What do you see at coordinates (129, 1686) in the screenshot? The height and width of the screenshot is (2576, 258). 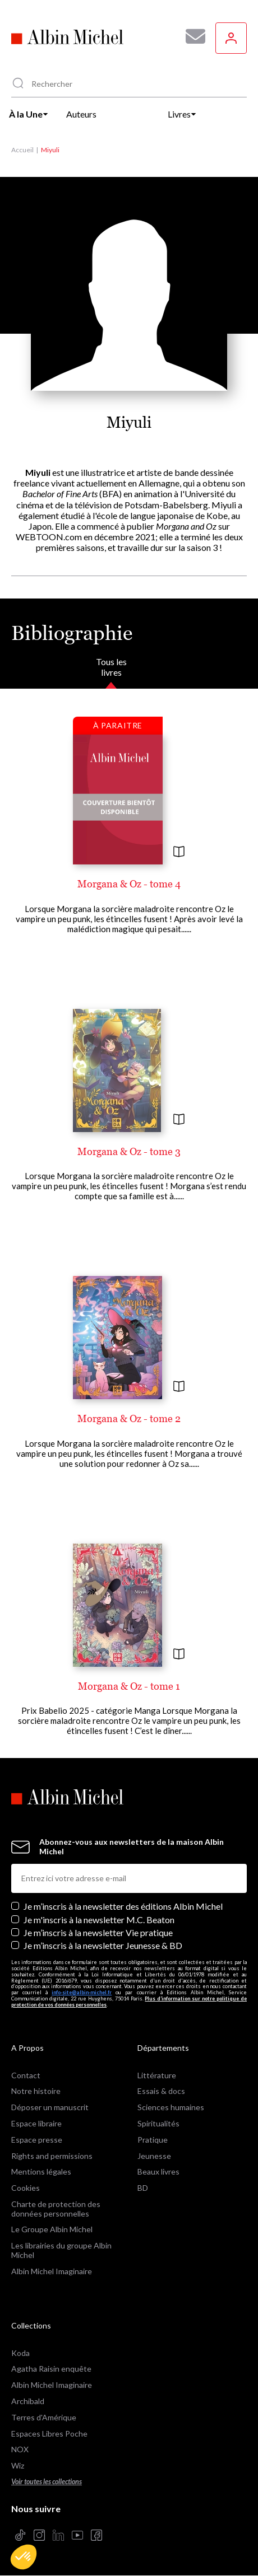 I see `Morgana & Oz - tome 1` at bounding box center [129, 1686].